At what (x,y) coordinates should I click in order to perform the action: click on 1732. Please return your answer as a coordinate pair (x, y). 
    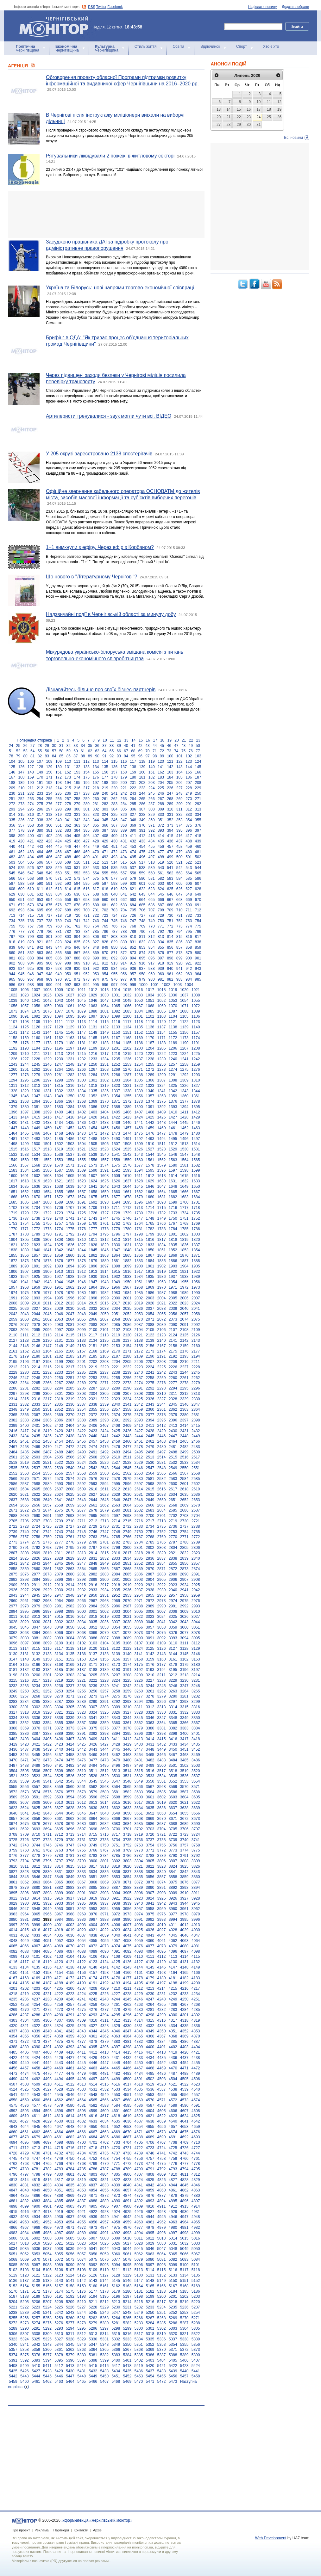
    Looking at the image, I should click on (161, 1213).